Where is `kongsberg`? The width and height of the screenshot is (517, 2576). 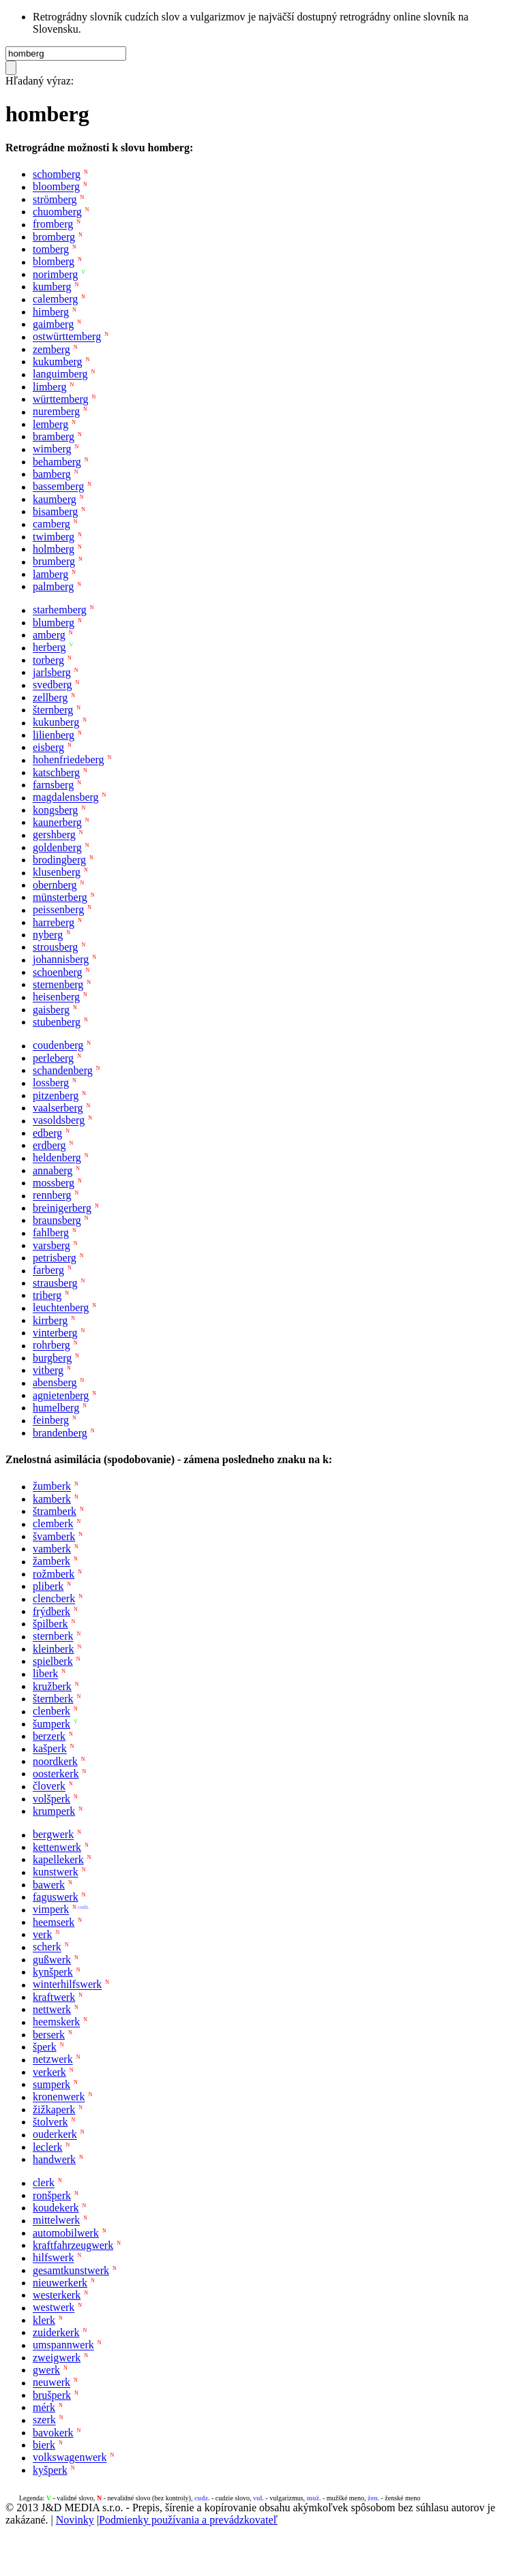
kongsberg is located at coordinates (55, 810).